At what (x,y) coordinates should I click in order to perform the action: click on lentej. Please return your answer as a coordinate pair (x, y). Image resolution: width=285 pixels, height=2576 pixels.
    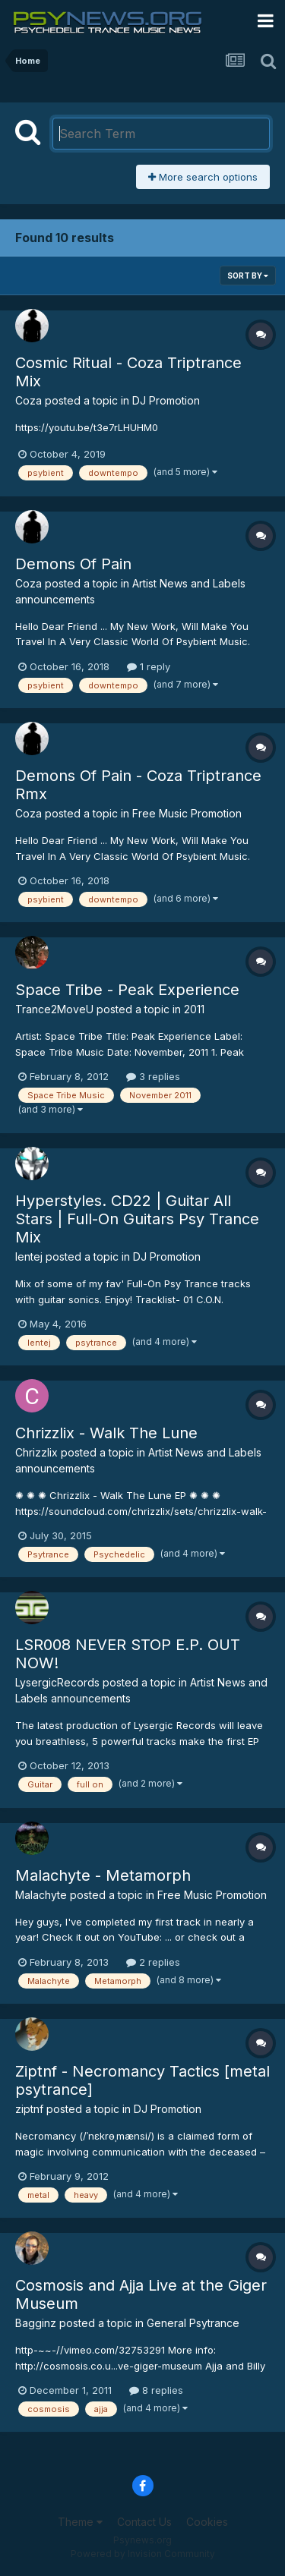
    Looking at the image, I should click on (29, 1256).